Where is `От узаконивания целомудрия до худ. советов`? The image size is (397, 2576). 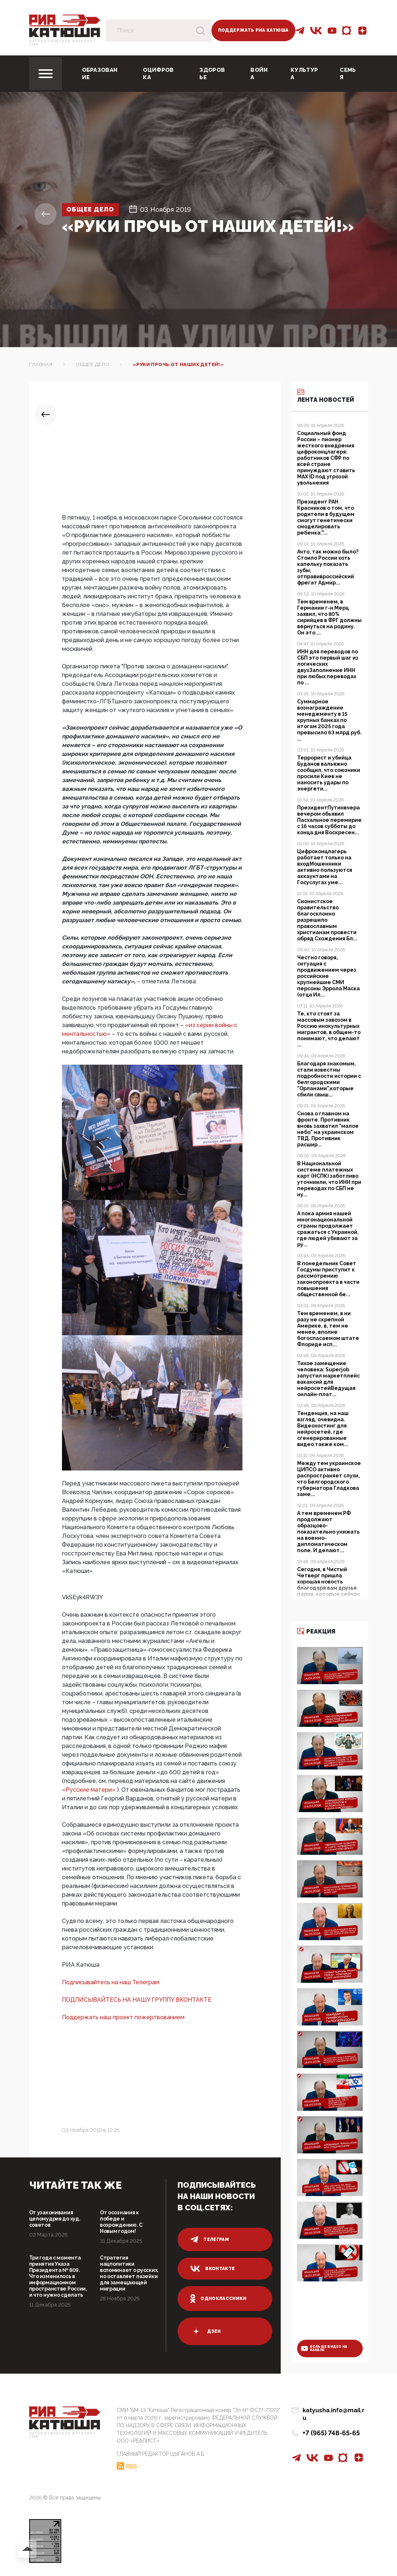 От узаконивания целомудрия до худ. советов is located at coordinates (55, 2219).